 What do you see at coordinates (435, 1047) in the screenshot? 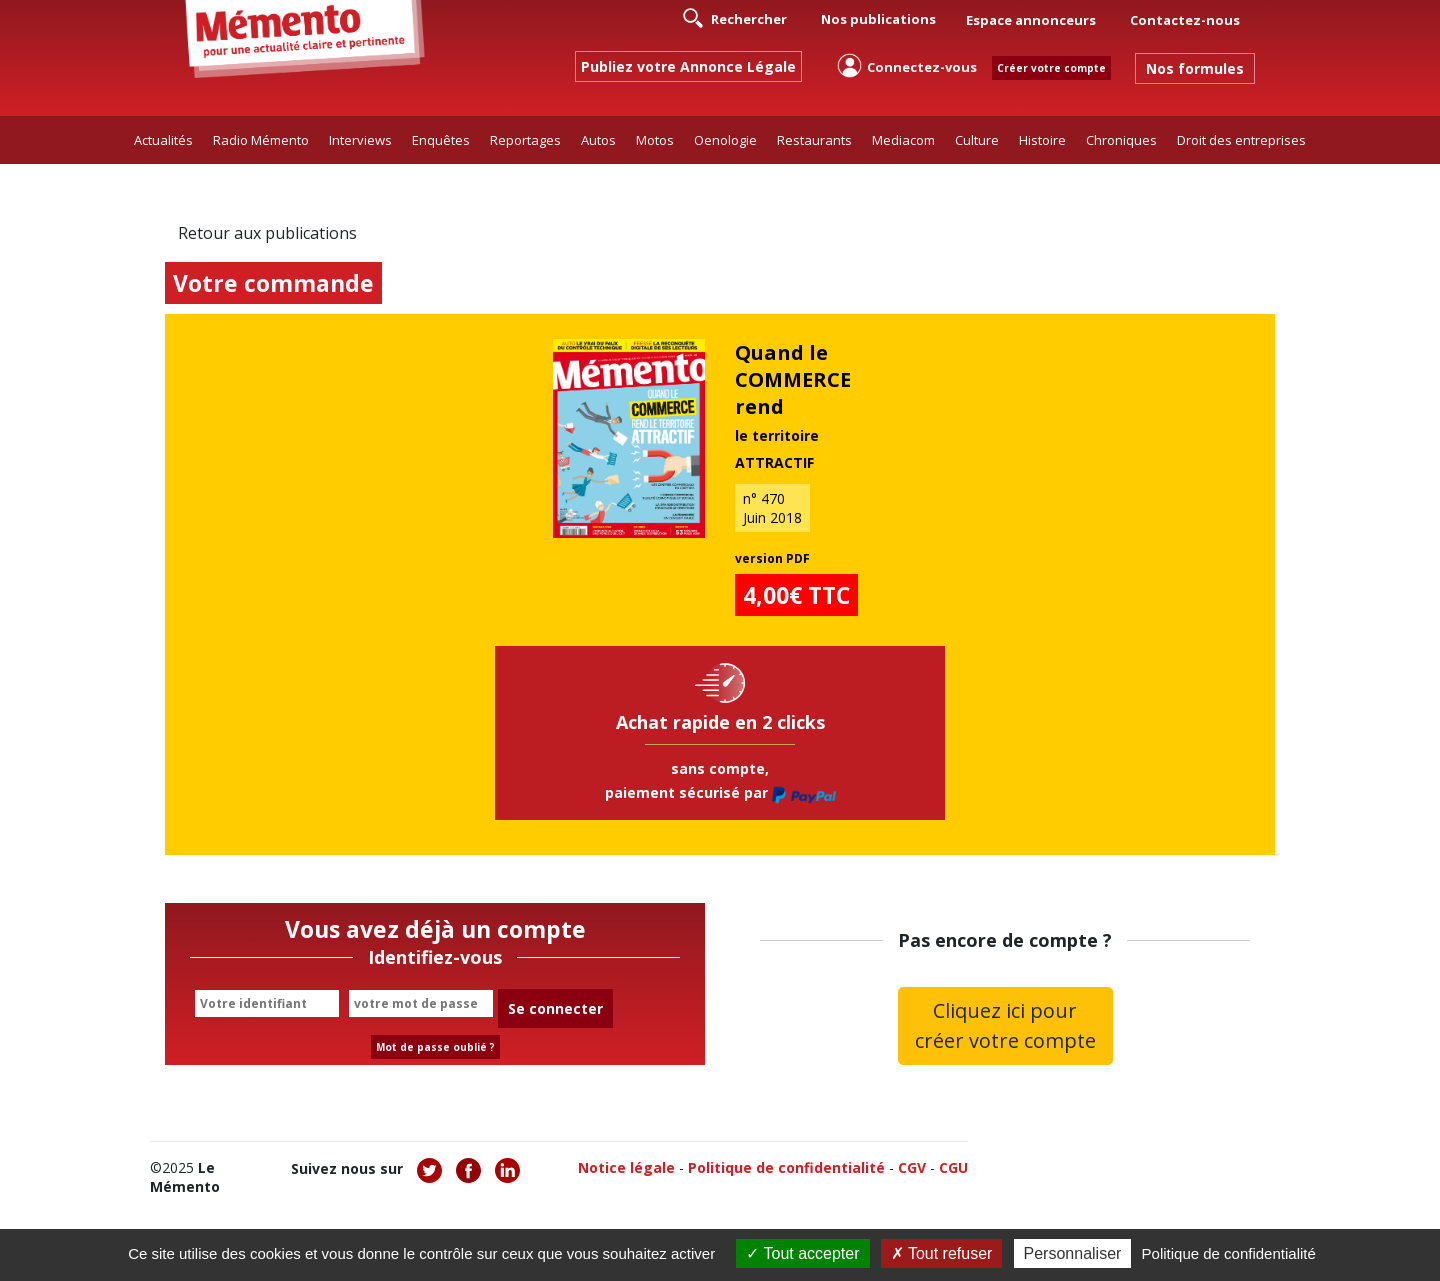
I see `Mot de passe oublié ?` at bounding box center [435, 1047].